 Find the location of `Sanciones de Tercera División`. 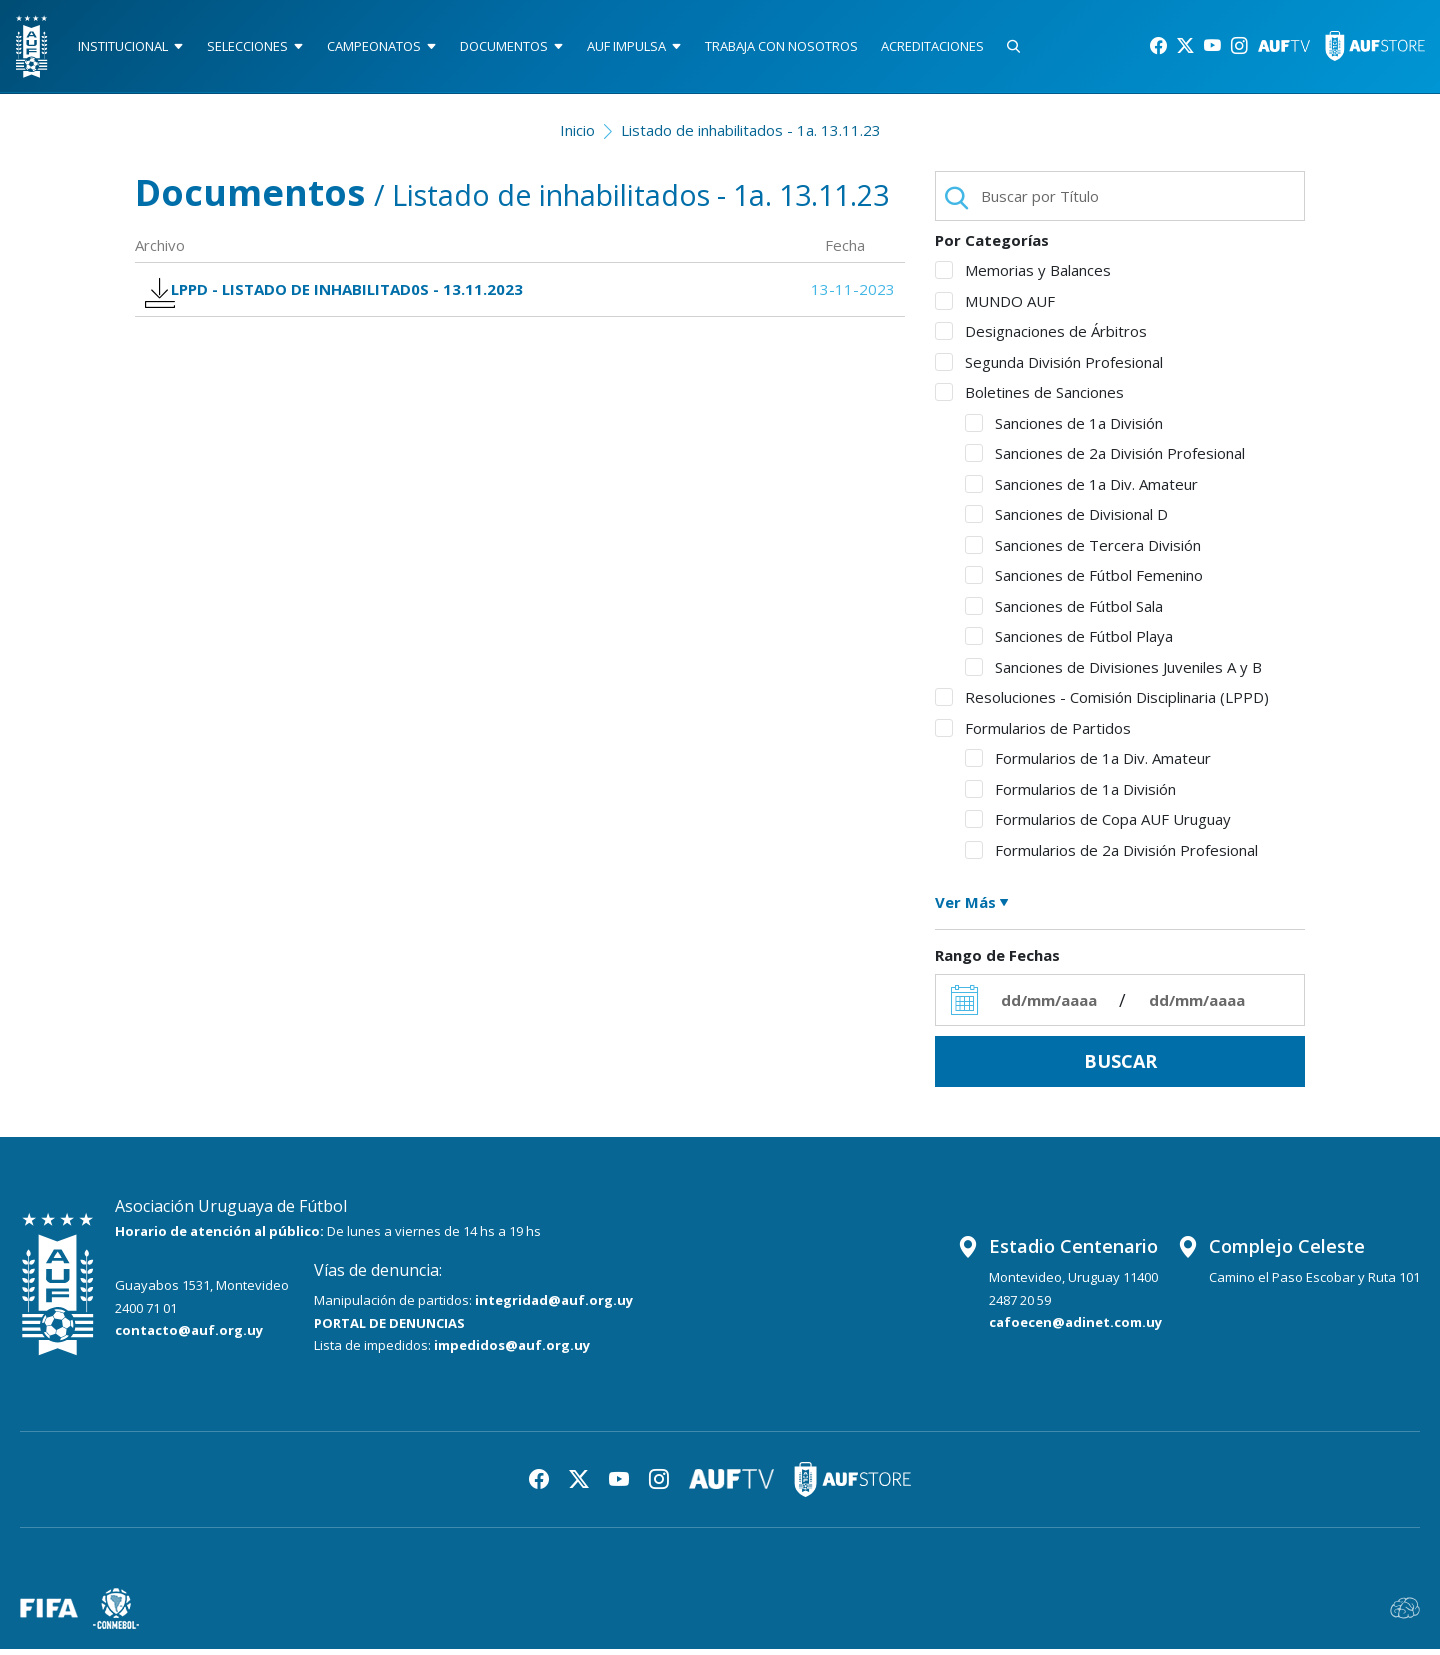

Sanciones de Tercera División is located at coordinates (1083, 551).